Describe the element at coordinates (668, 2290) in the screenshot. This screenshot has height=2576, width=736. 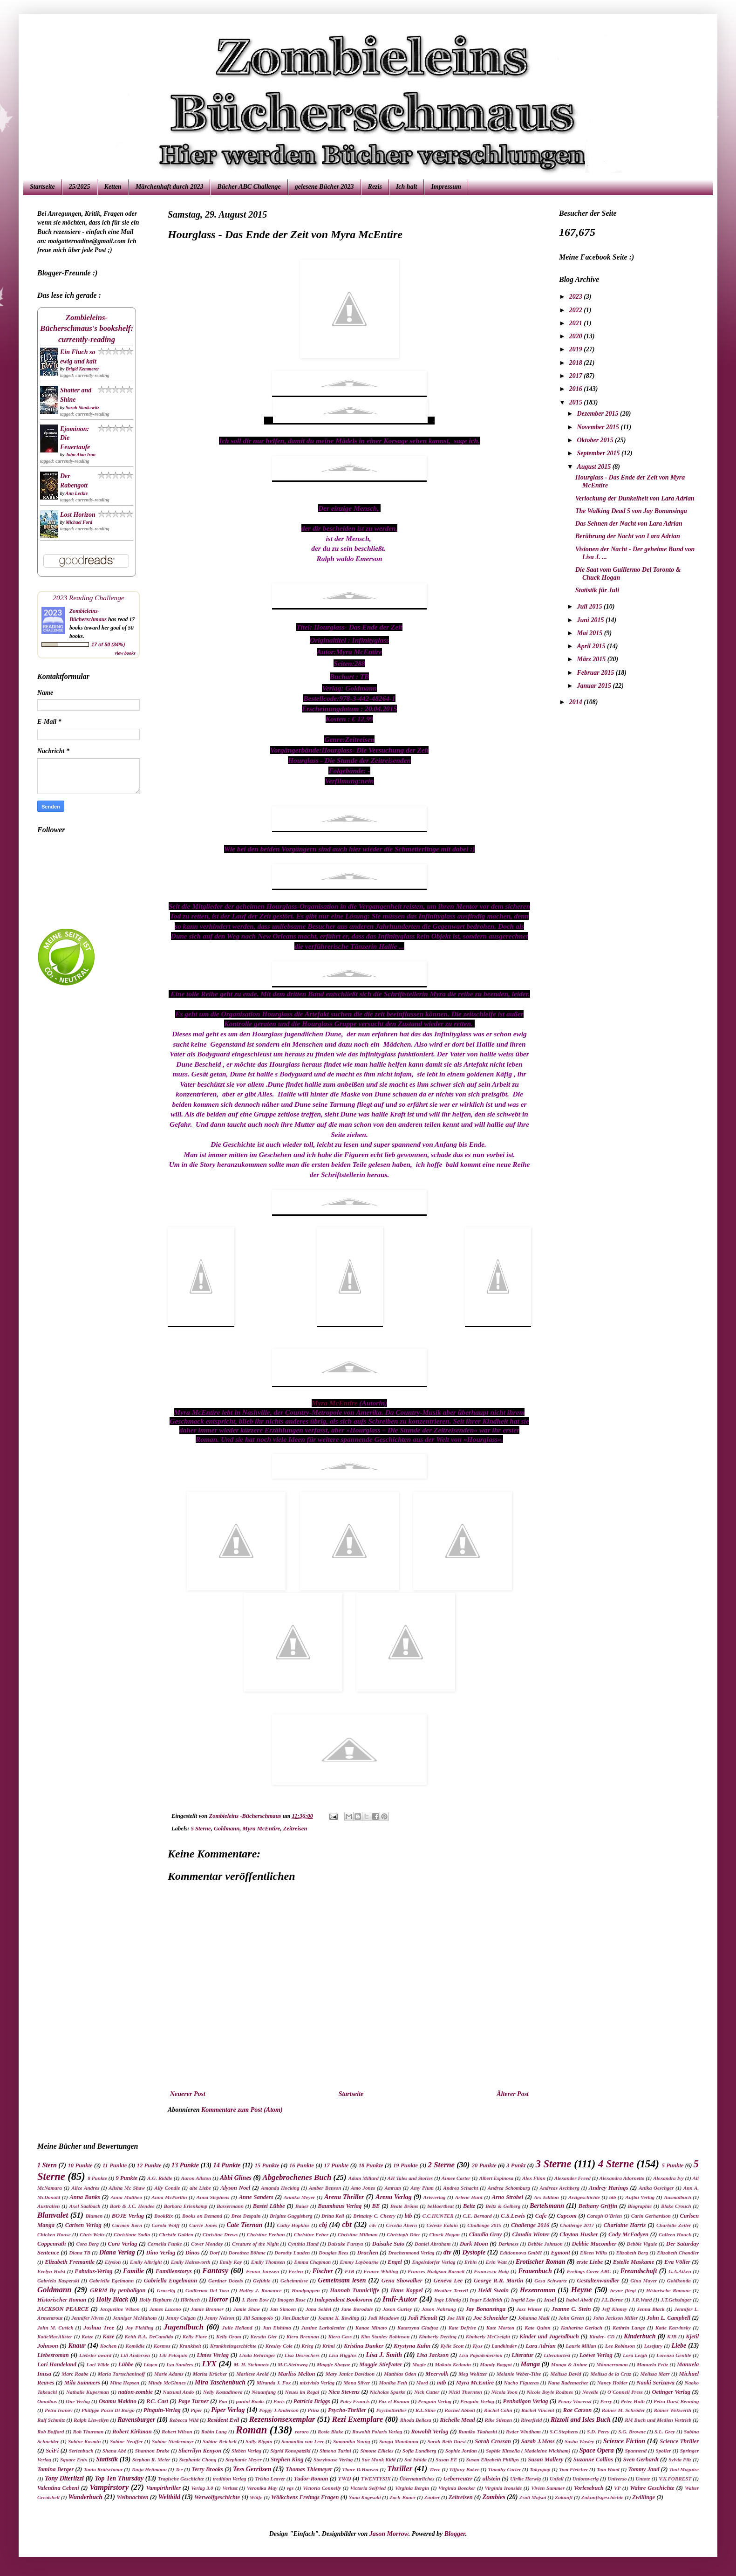
I see `Historische Romane` at that location.